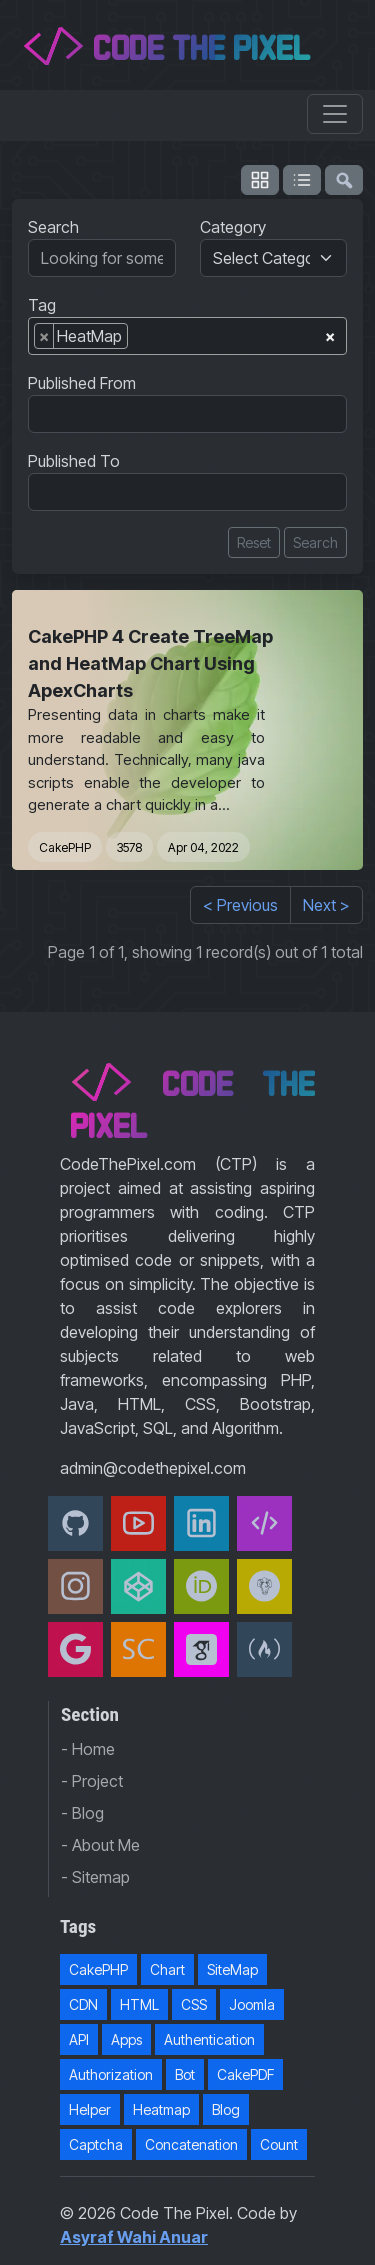 The image size is (375, 2265). I want to click on Concatenation, so click(191, 2144).